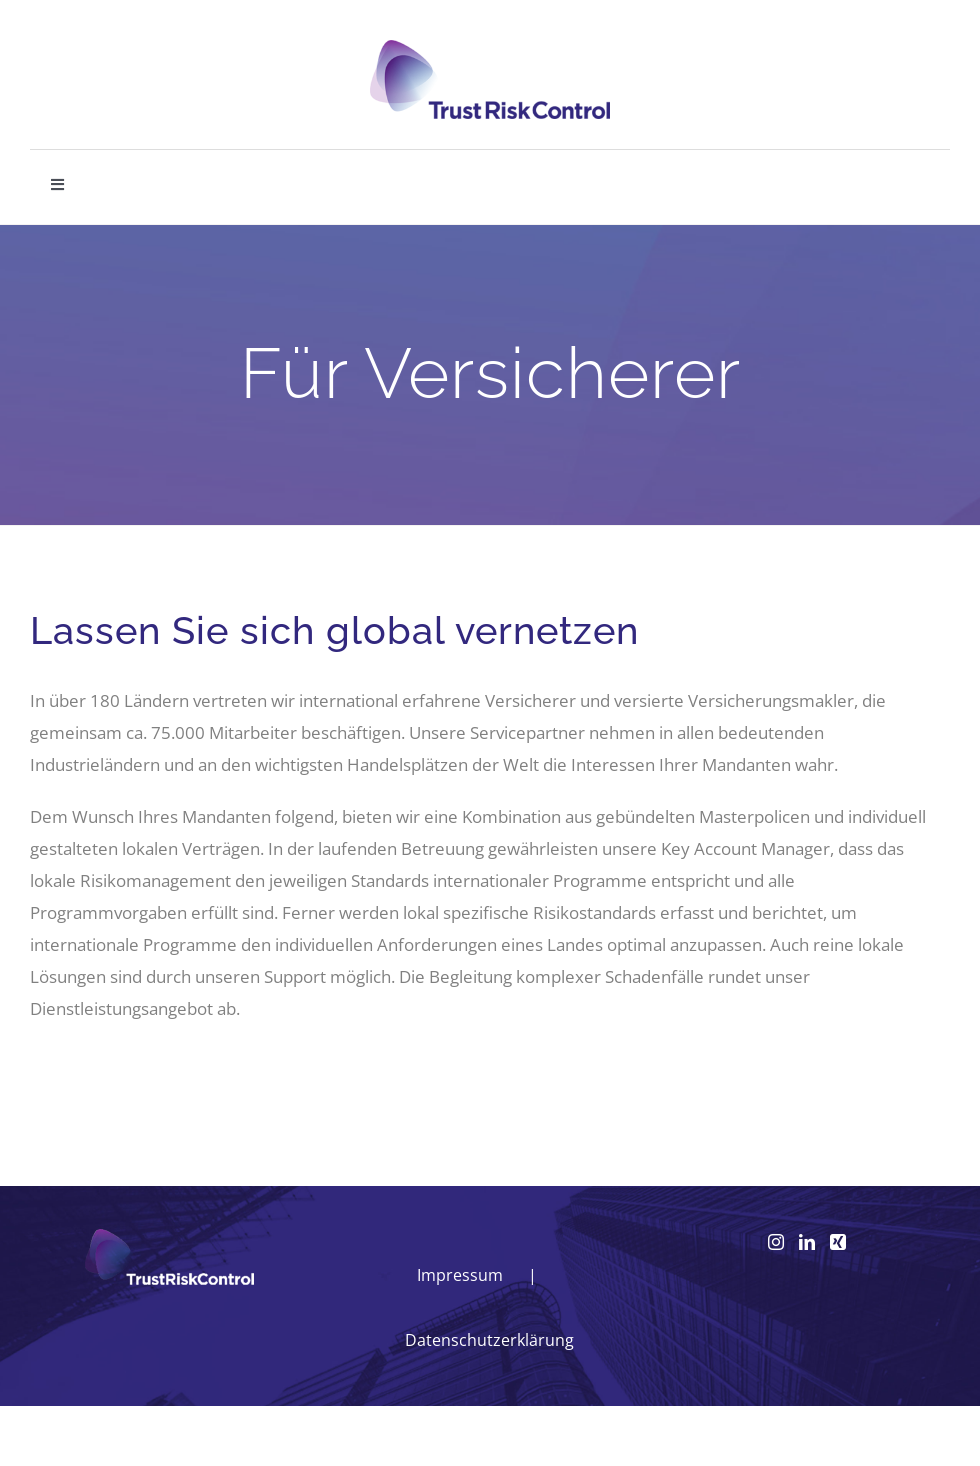  Describe the element at coordinates (776, 1242) in the screenshot. I see `[Instagram]` at that location.